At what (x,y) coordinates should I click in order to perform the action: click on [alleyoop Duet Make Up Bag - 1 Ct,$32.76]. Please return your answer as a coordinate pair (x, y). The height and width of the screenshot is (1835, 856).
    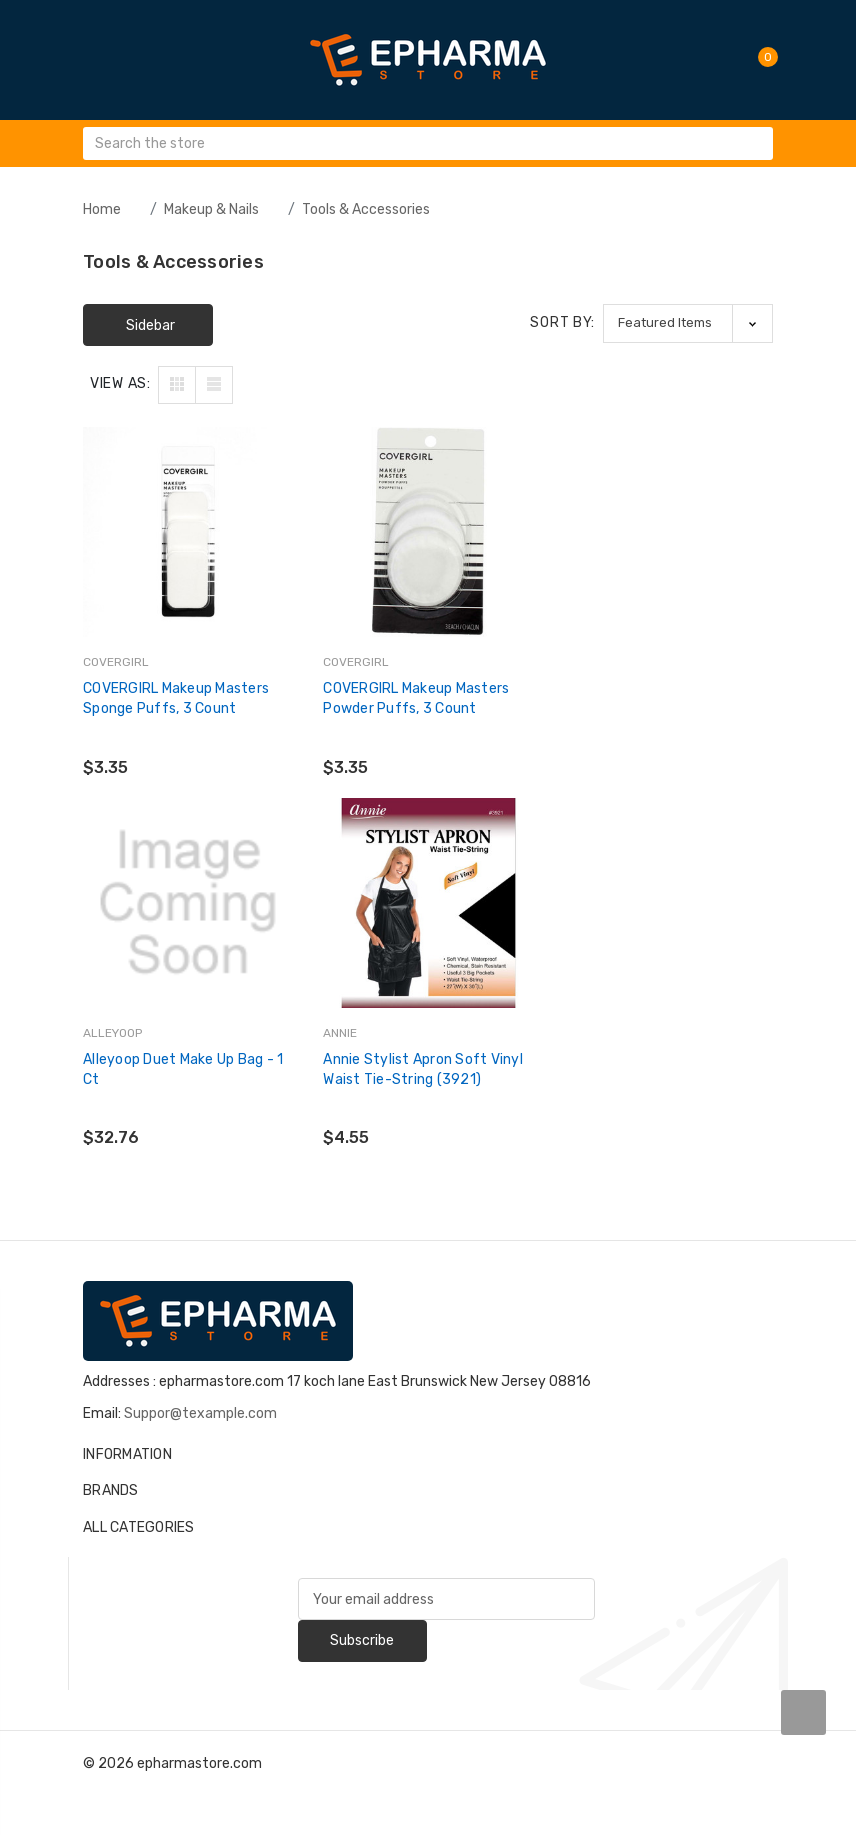
    Looking at the image, I should click on (668, 532).